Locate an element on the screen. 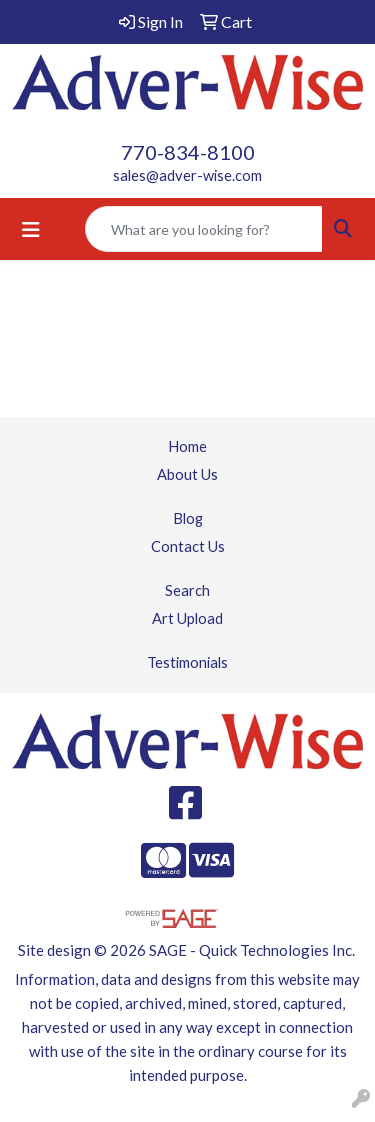  Testimonials is located at coordinates (187, 662).